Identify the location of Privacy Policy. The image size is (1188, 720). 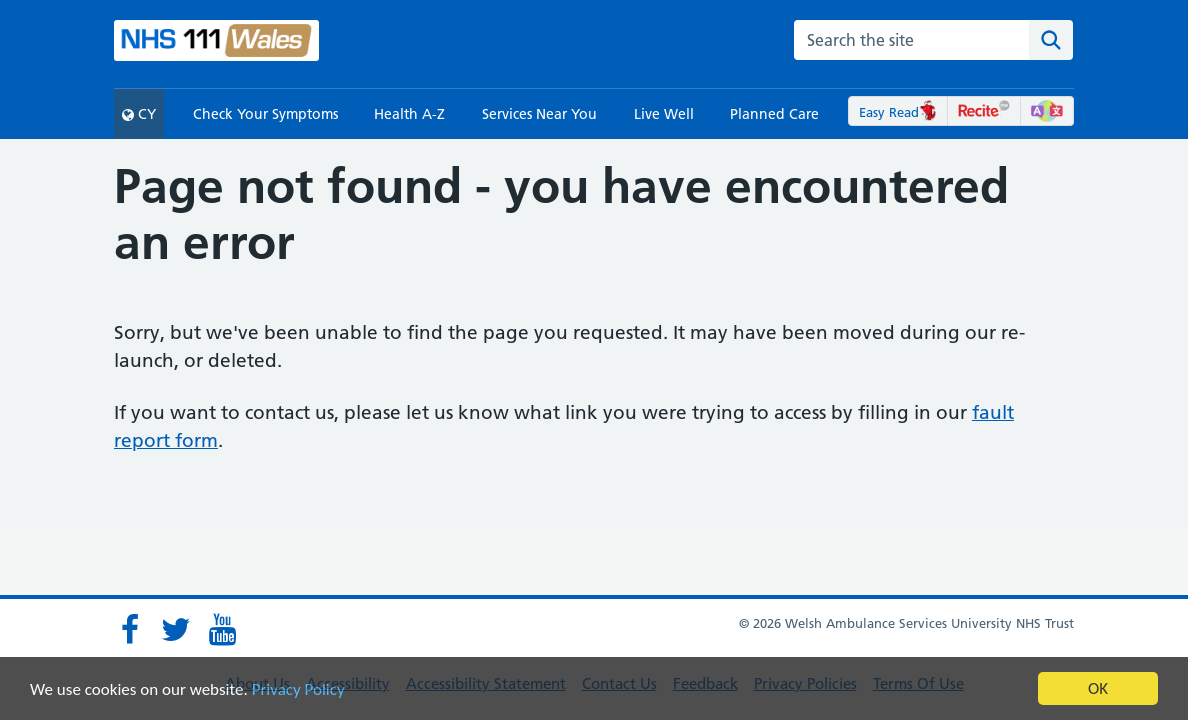
(298, 689).